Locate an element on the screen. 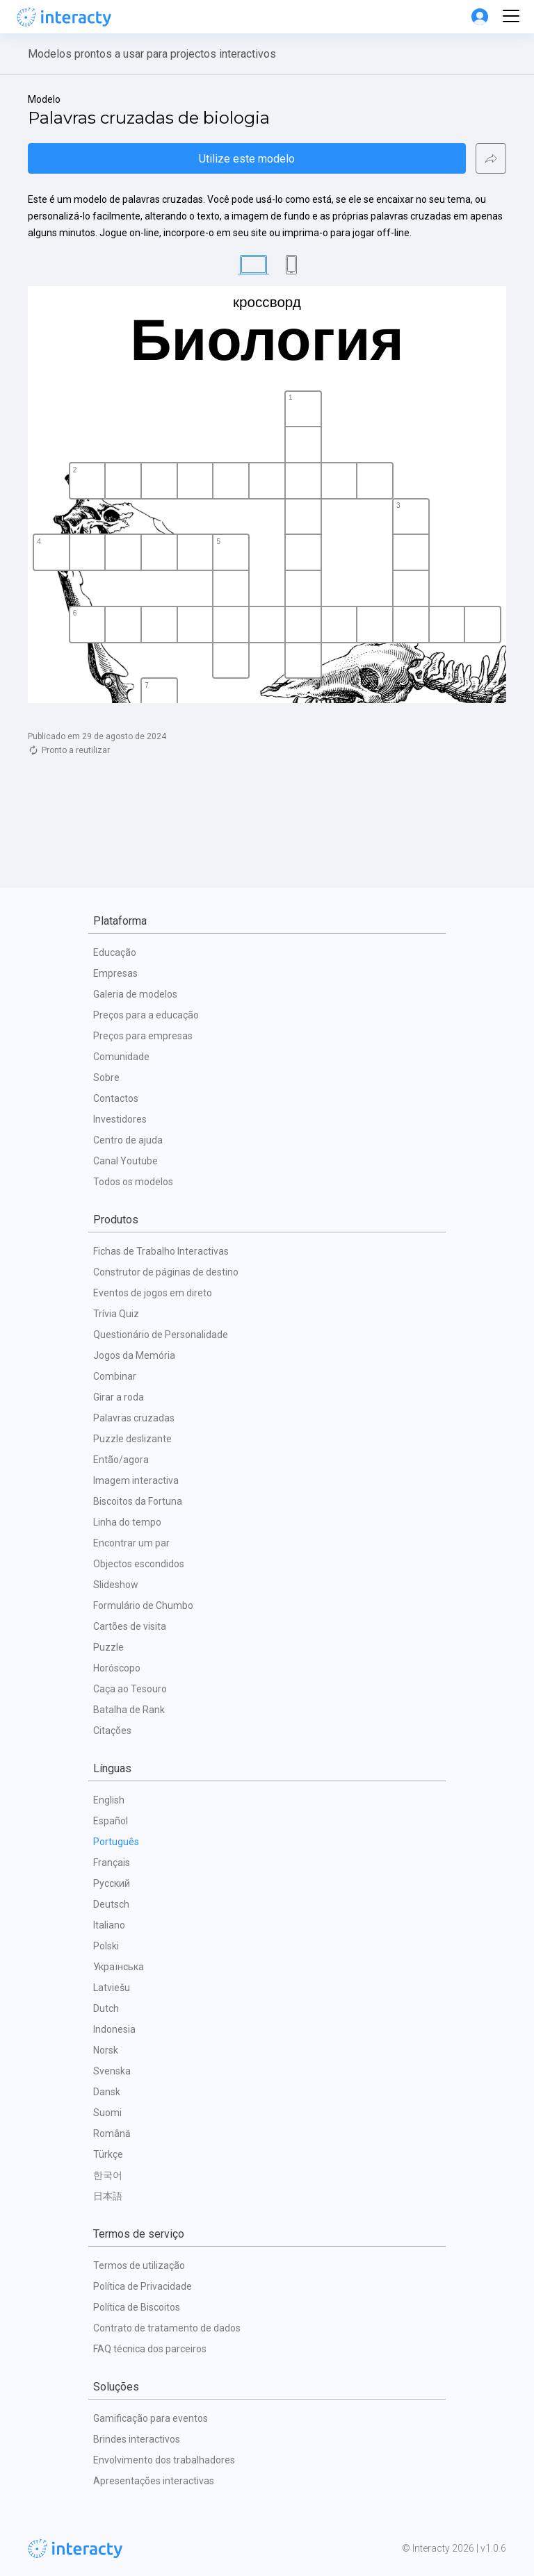  Contactos is located at coordinates (115, 1098).